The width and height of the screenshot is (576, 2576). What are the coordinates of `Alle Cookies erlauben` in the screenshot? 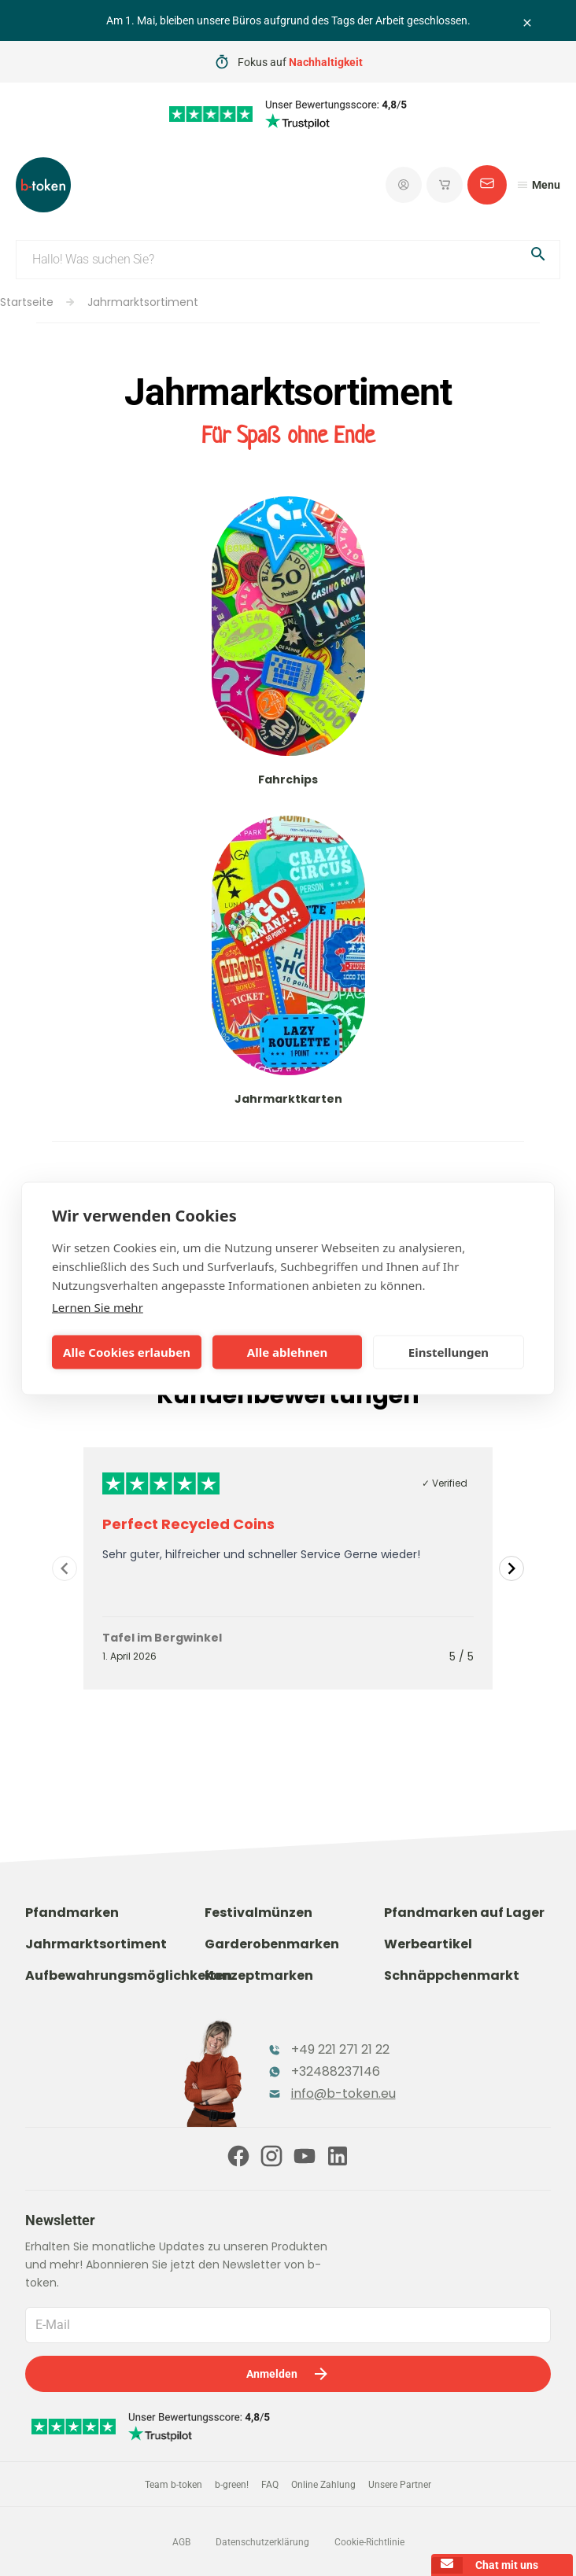 It's located at (126, 1352).